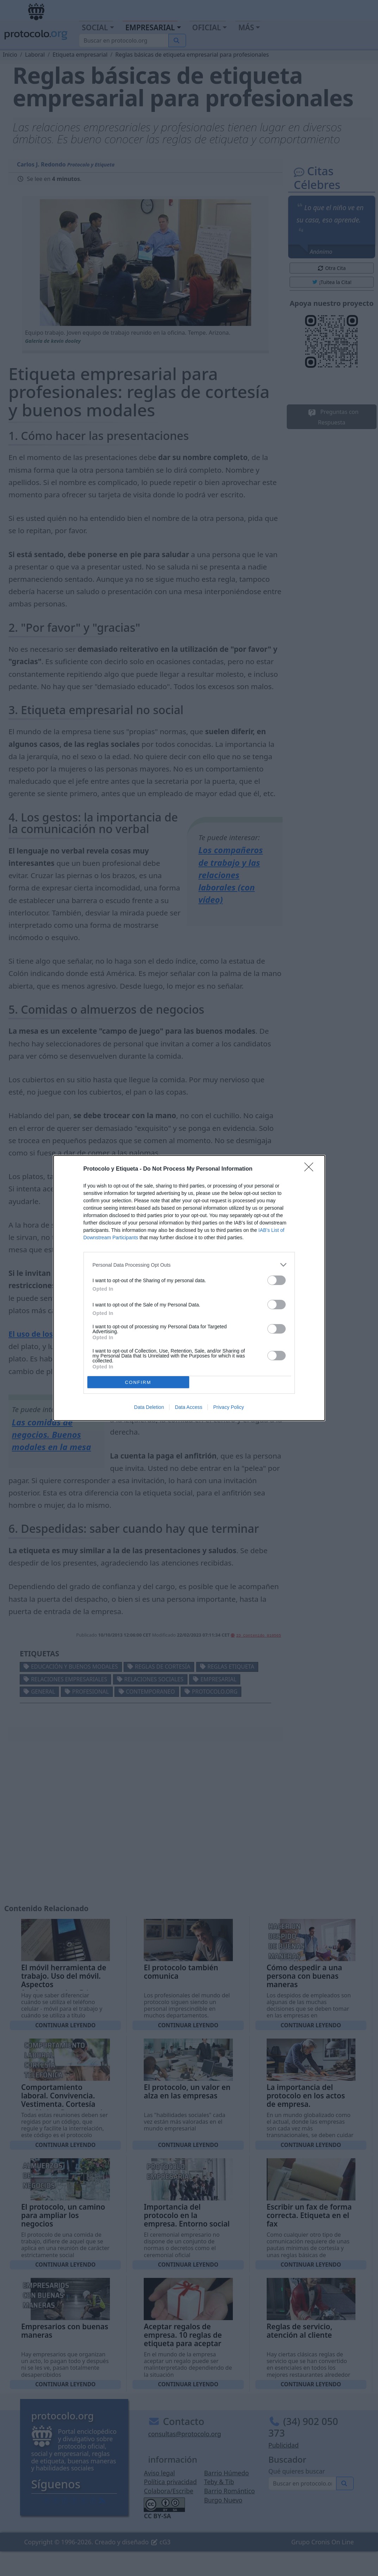 Image resolution: width=378 pixels, height=2576 pixels. Describe the element at coordinates (276, 1280) in the screenshot. I see `[switch]` at that location.